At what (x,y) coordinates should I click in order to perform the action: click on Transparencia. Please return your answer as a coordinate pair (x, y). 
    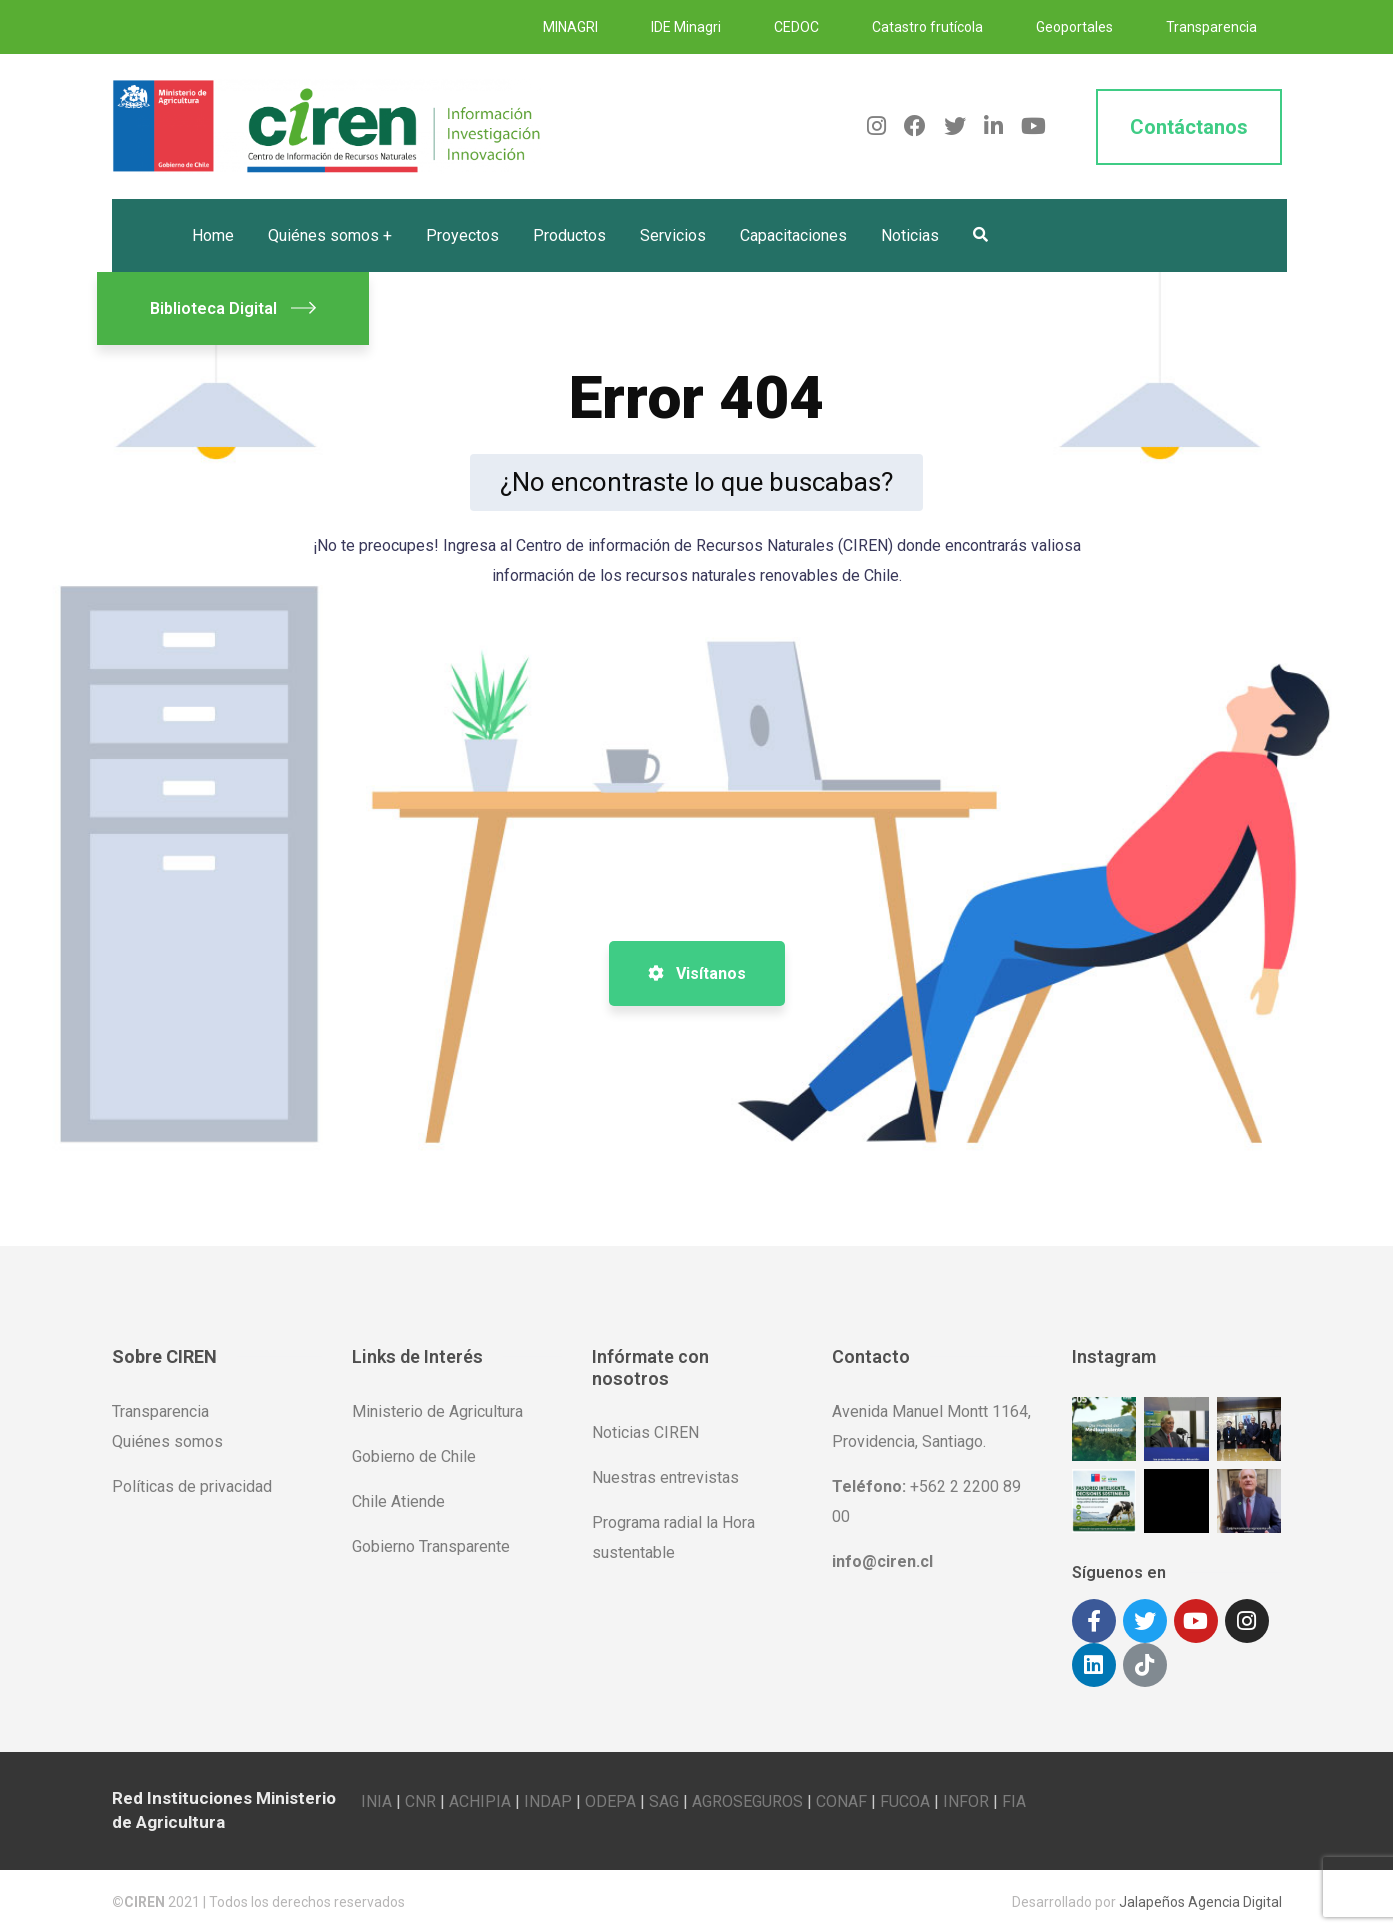
    Looking at the image, I should click on (1211, 27).